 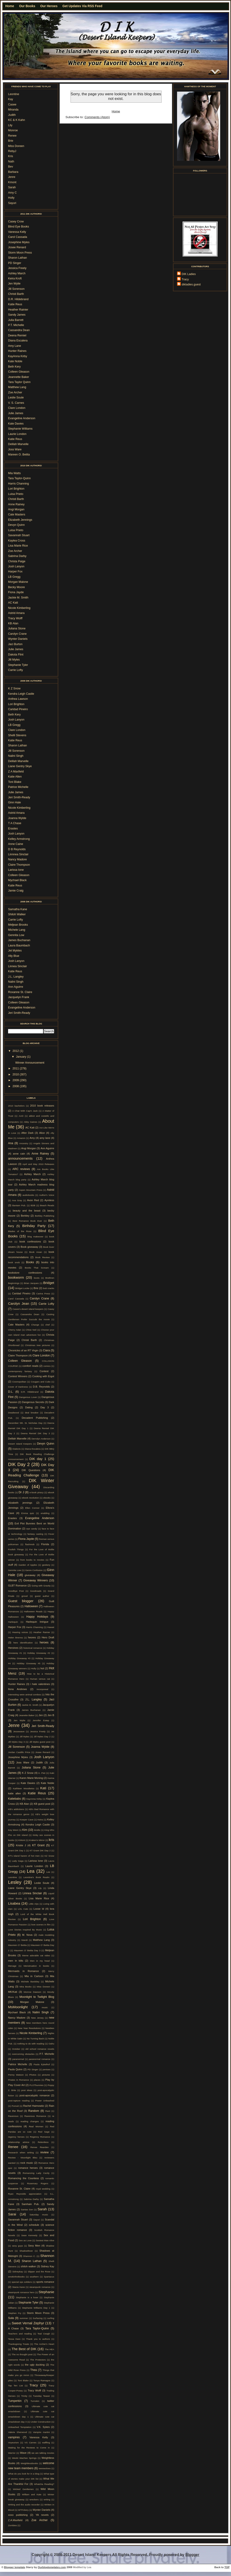 What do you see at coordinates (42, 1803) in the screenshot?
I see `KB guest post` at bounding box center [42, 1803].